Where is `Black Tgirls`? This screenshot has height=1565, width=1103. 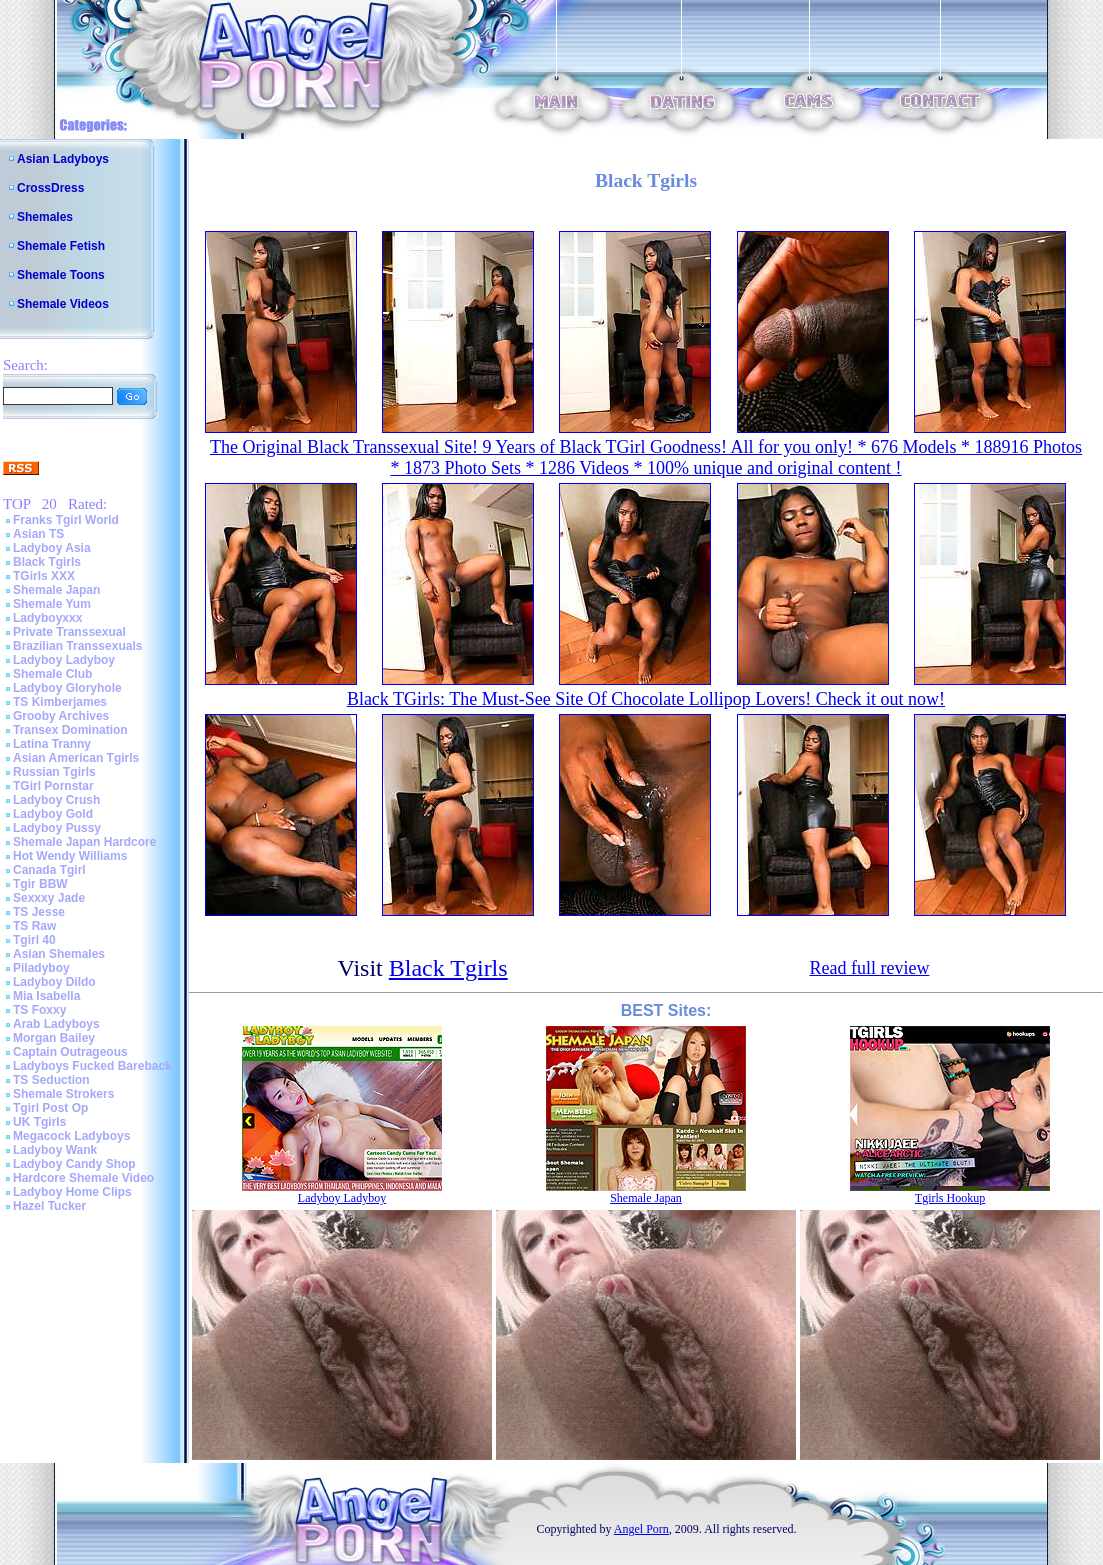
Black Tgirls is located at coordinates (47, 562).